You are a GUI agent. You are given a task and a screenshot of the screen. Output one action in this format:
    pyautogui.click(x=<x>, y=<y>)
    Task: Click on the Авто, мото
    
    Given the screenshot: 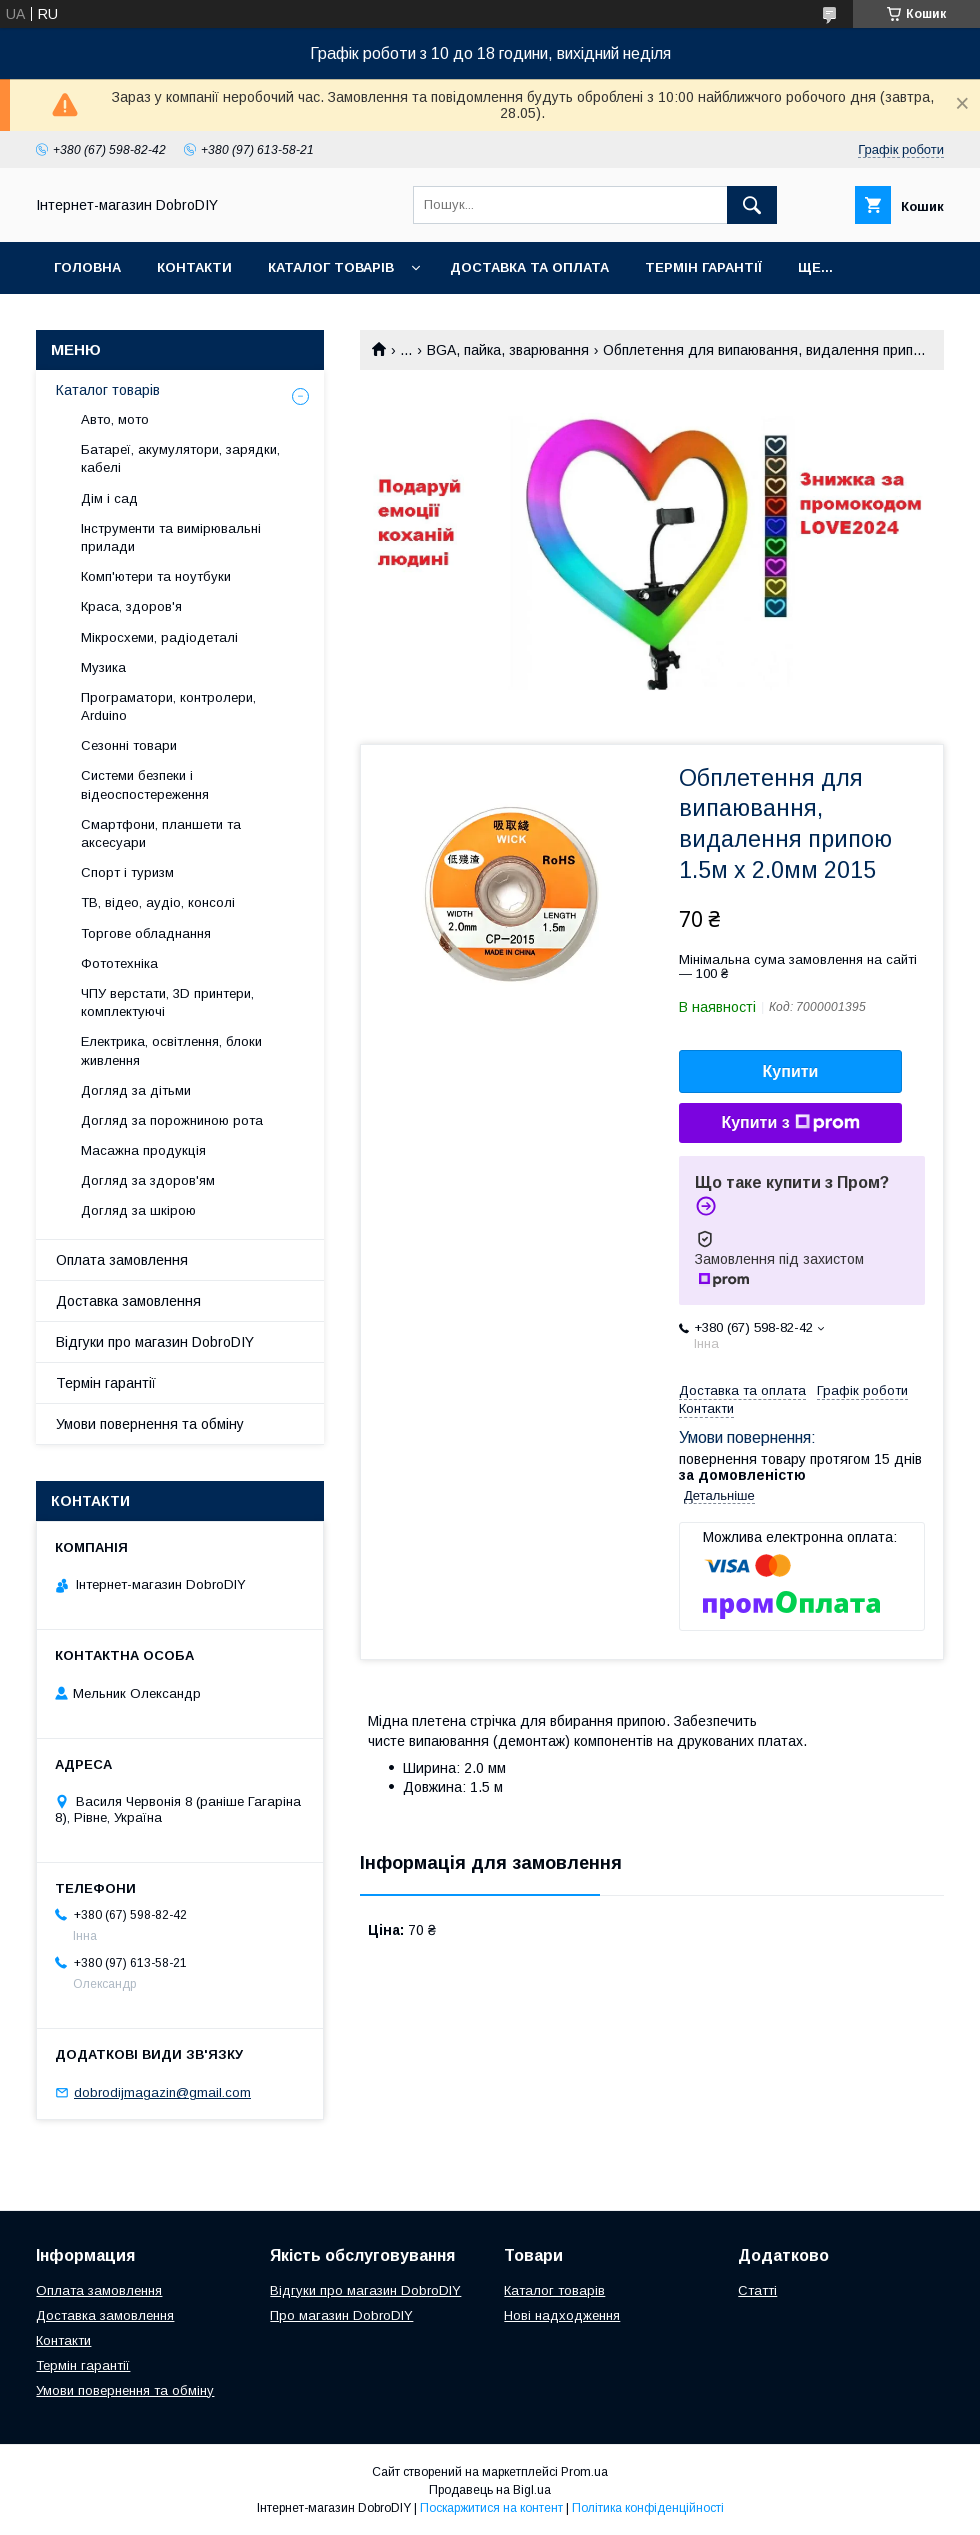 What is the action you would take?
    pyautogui.click(x=115, y=419)
    